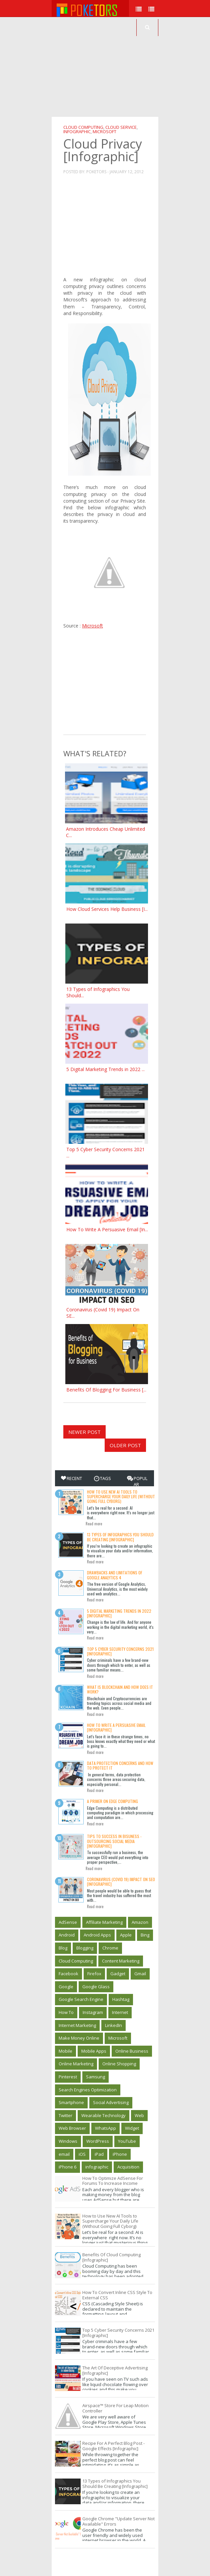 The height and width of the screenshot is (2576, 210). I want to click on Online Business, so click(131, 2051).